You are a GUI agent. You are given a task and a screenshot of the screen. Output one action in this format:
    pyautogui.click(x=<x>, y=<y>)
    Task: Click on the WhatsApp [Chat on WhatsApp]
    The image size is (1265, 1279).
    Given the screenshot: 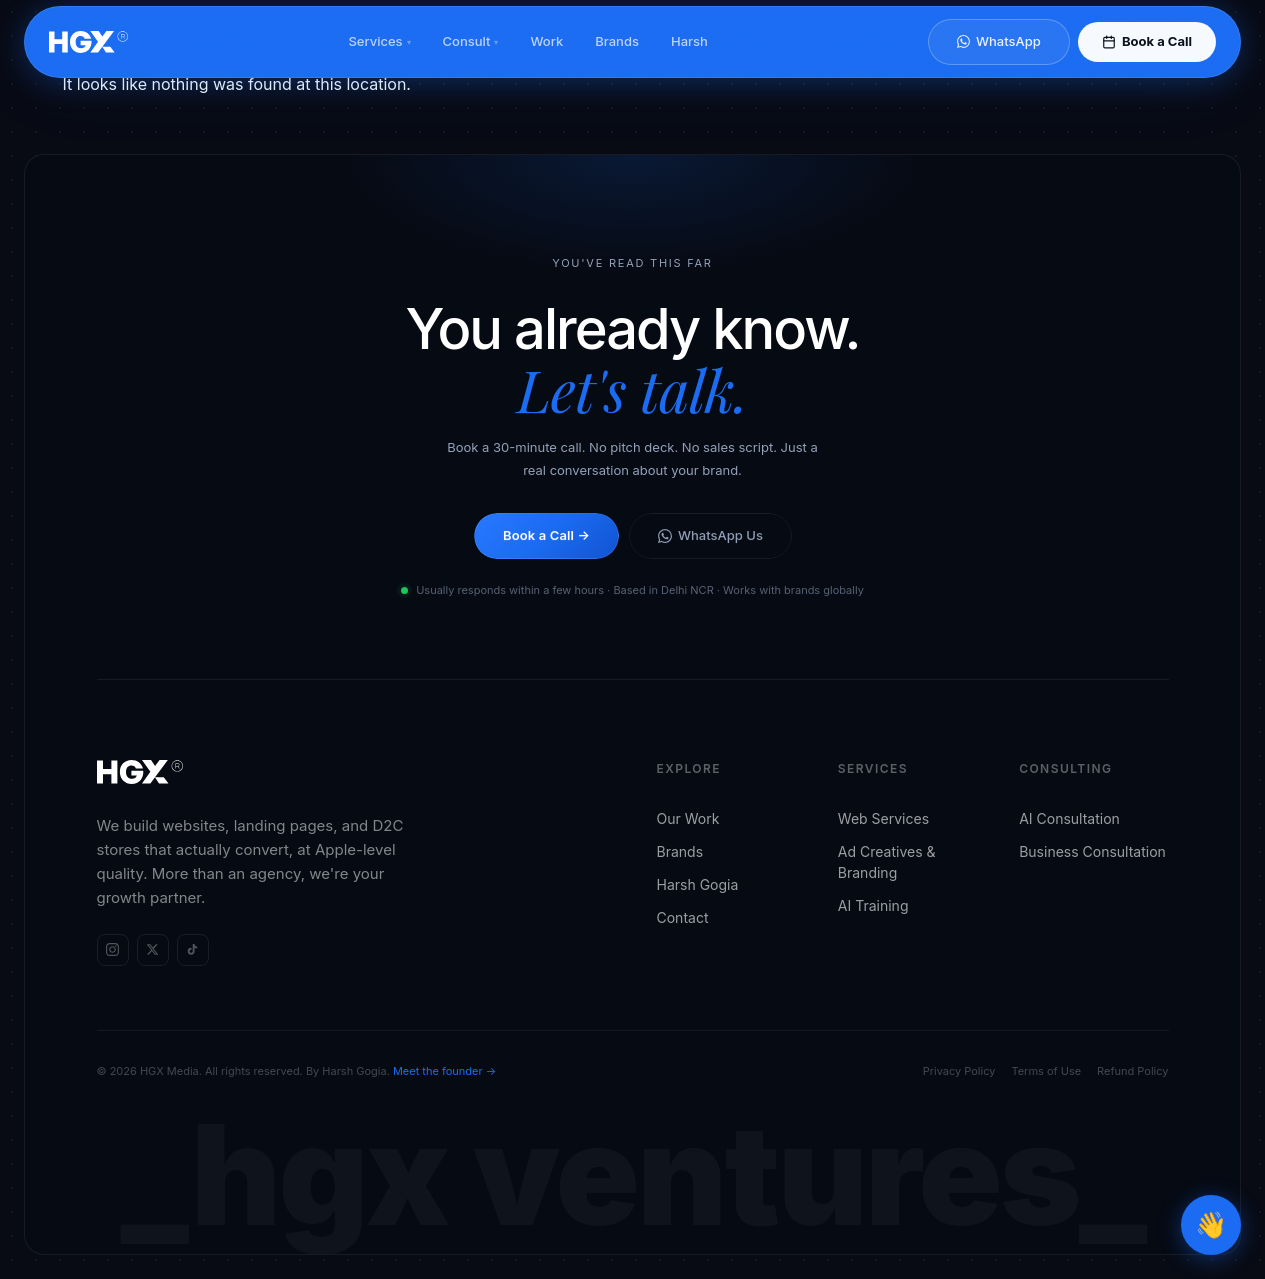 What is the action you would take?
    pyautogui.click(x=999, y=59)
    